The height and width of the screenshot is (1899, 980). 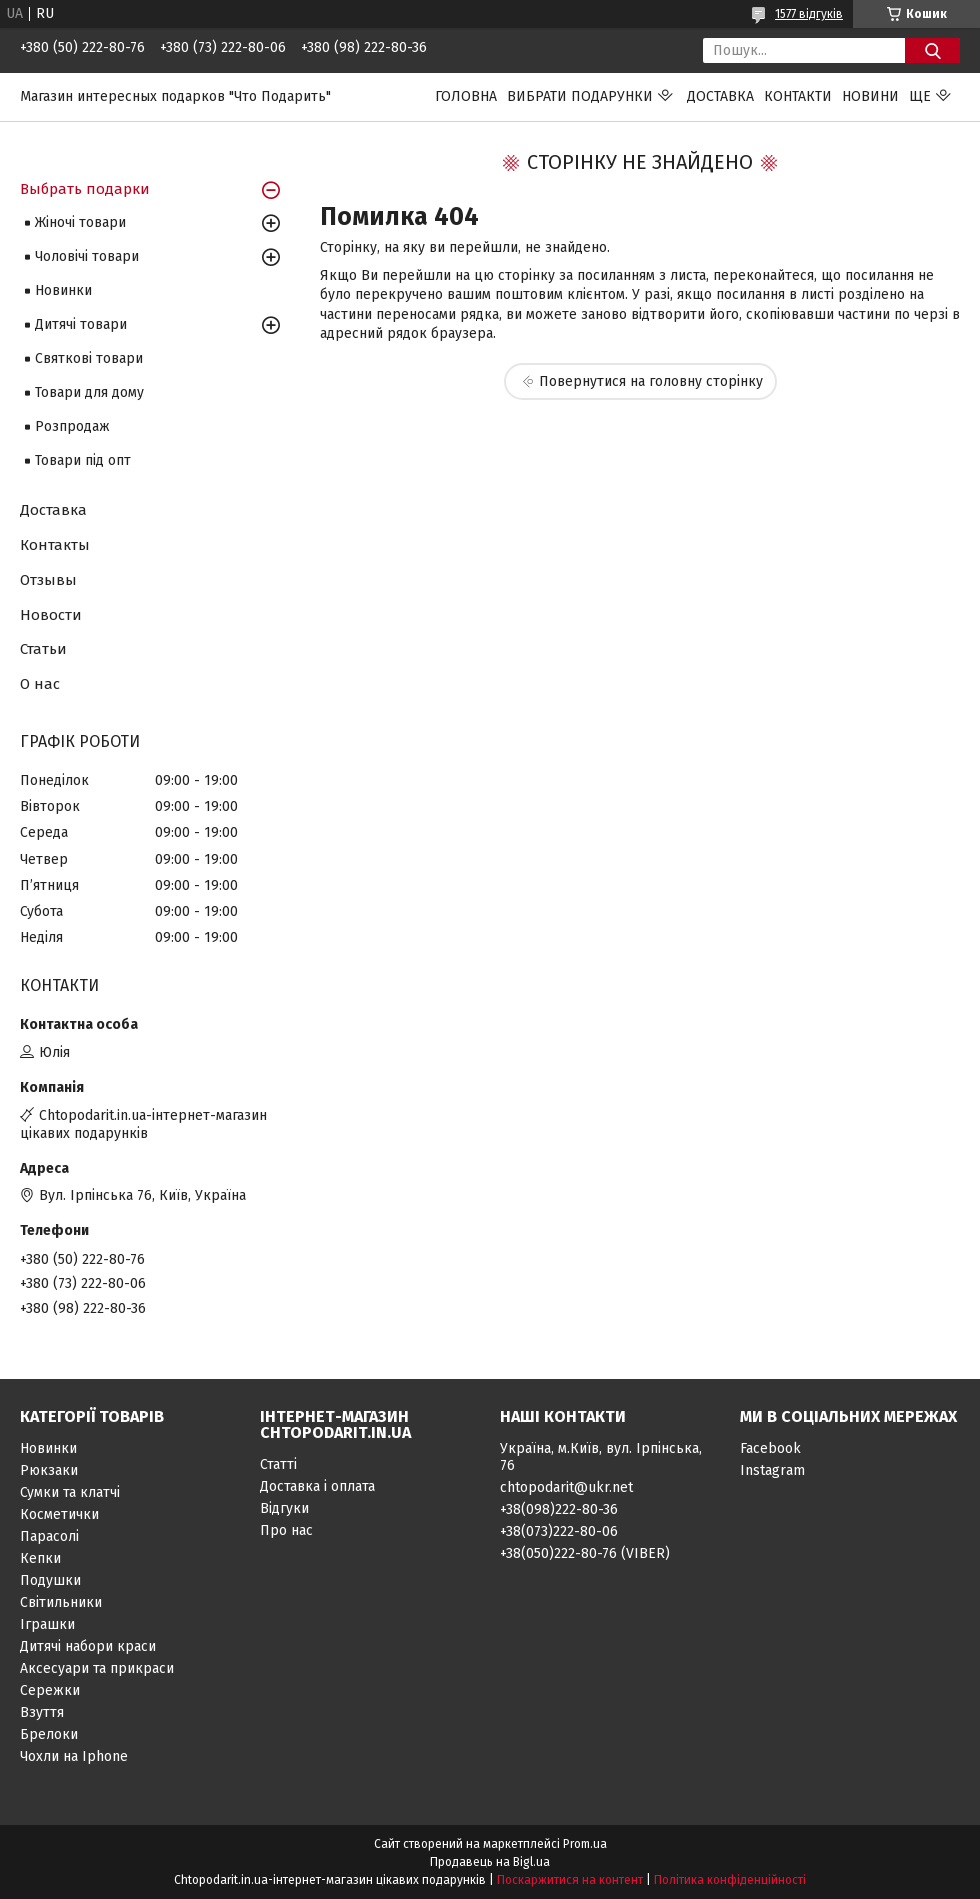 I want to click on +38(098)222-80-36, so click(x=559, y=1509).